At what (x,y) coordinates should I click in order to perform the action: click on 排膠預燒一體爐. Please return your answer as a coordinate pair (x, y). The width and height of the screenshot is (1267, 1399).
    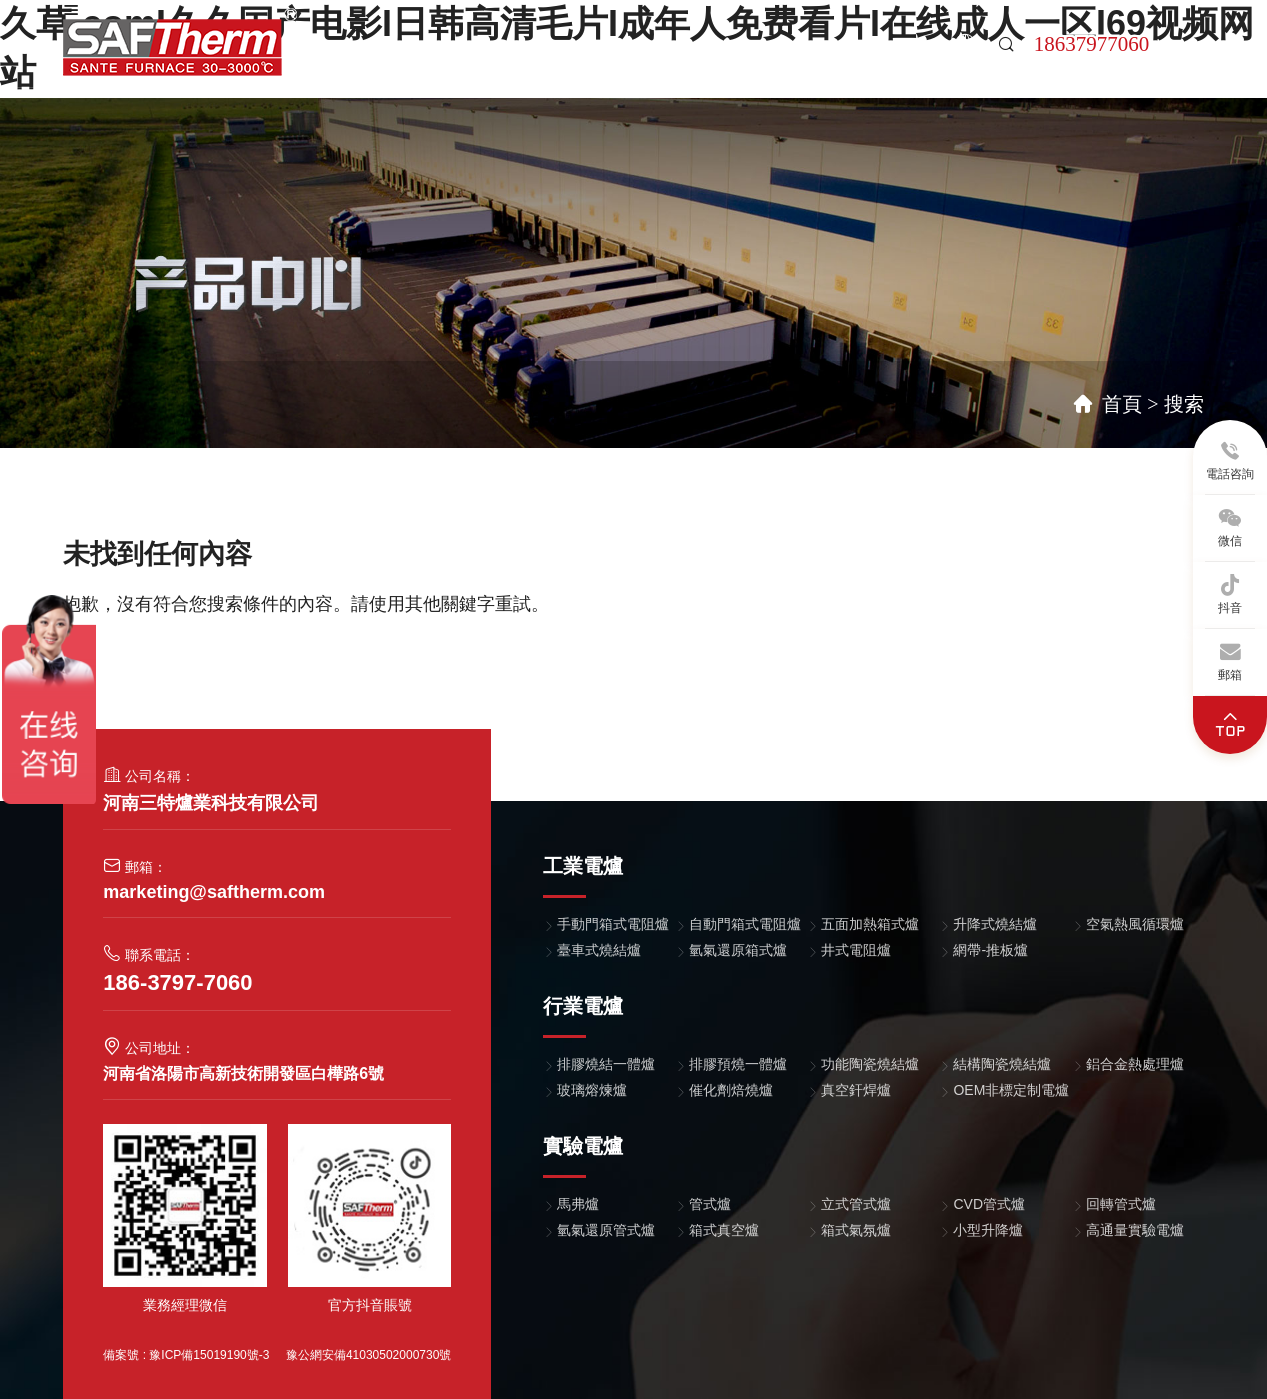
    Looking at the image, I should click on (738, 1064).